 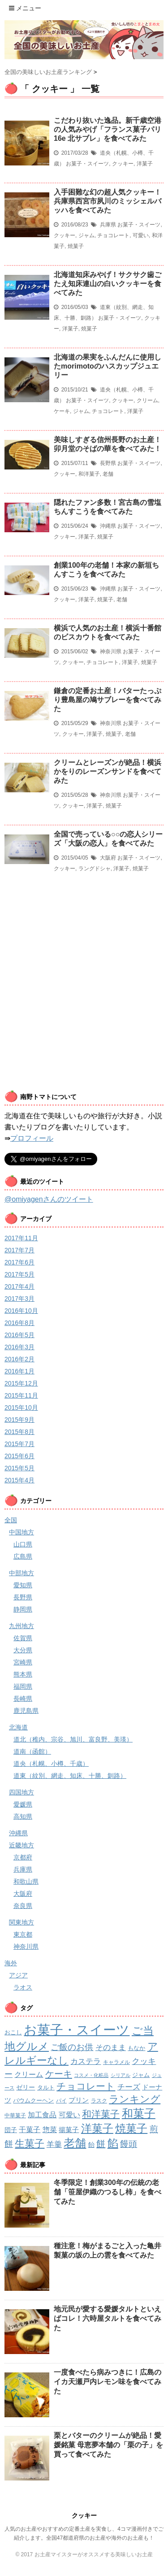 What do you see at coordinates (79, 2100) in the screenshot?
I see `プリン [プリン (5個の項目)]` at bounding box center [79, 2100].